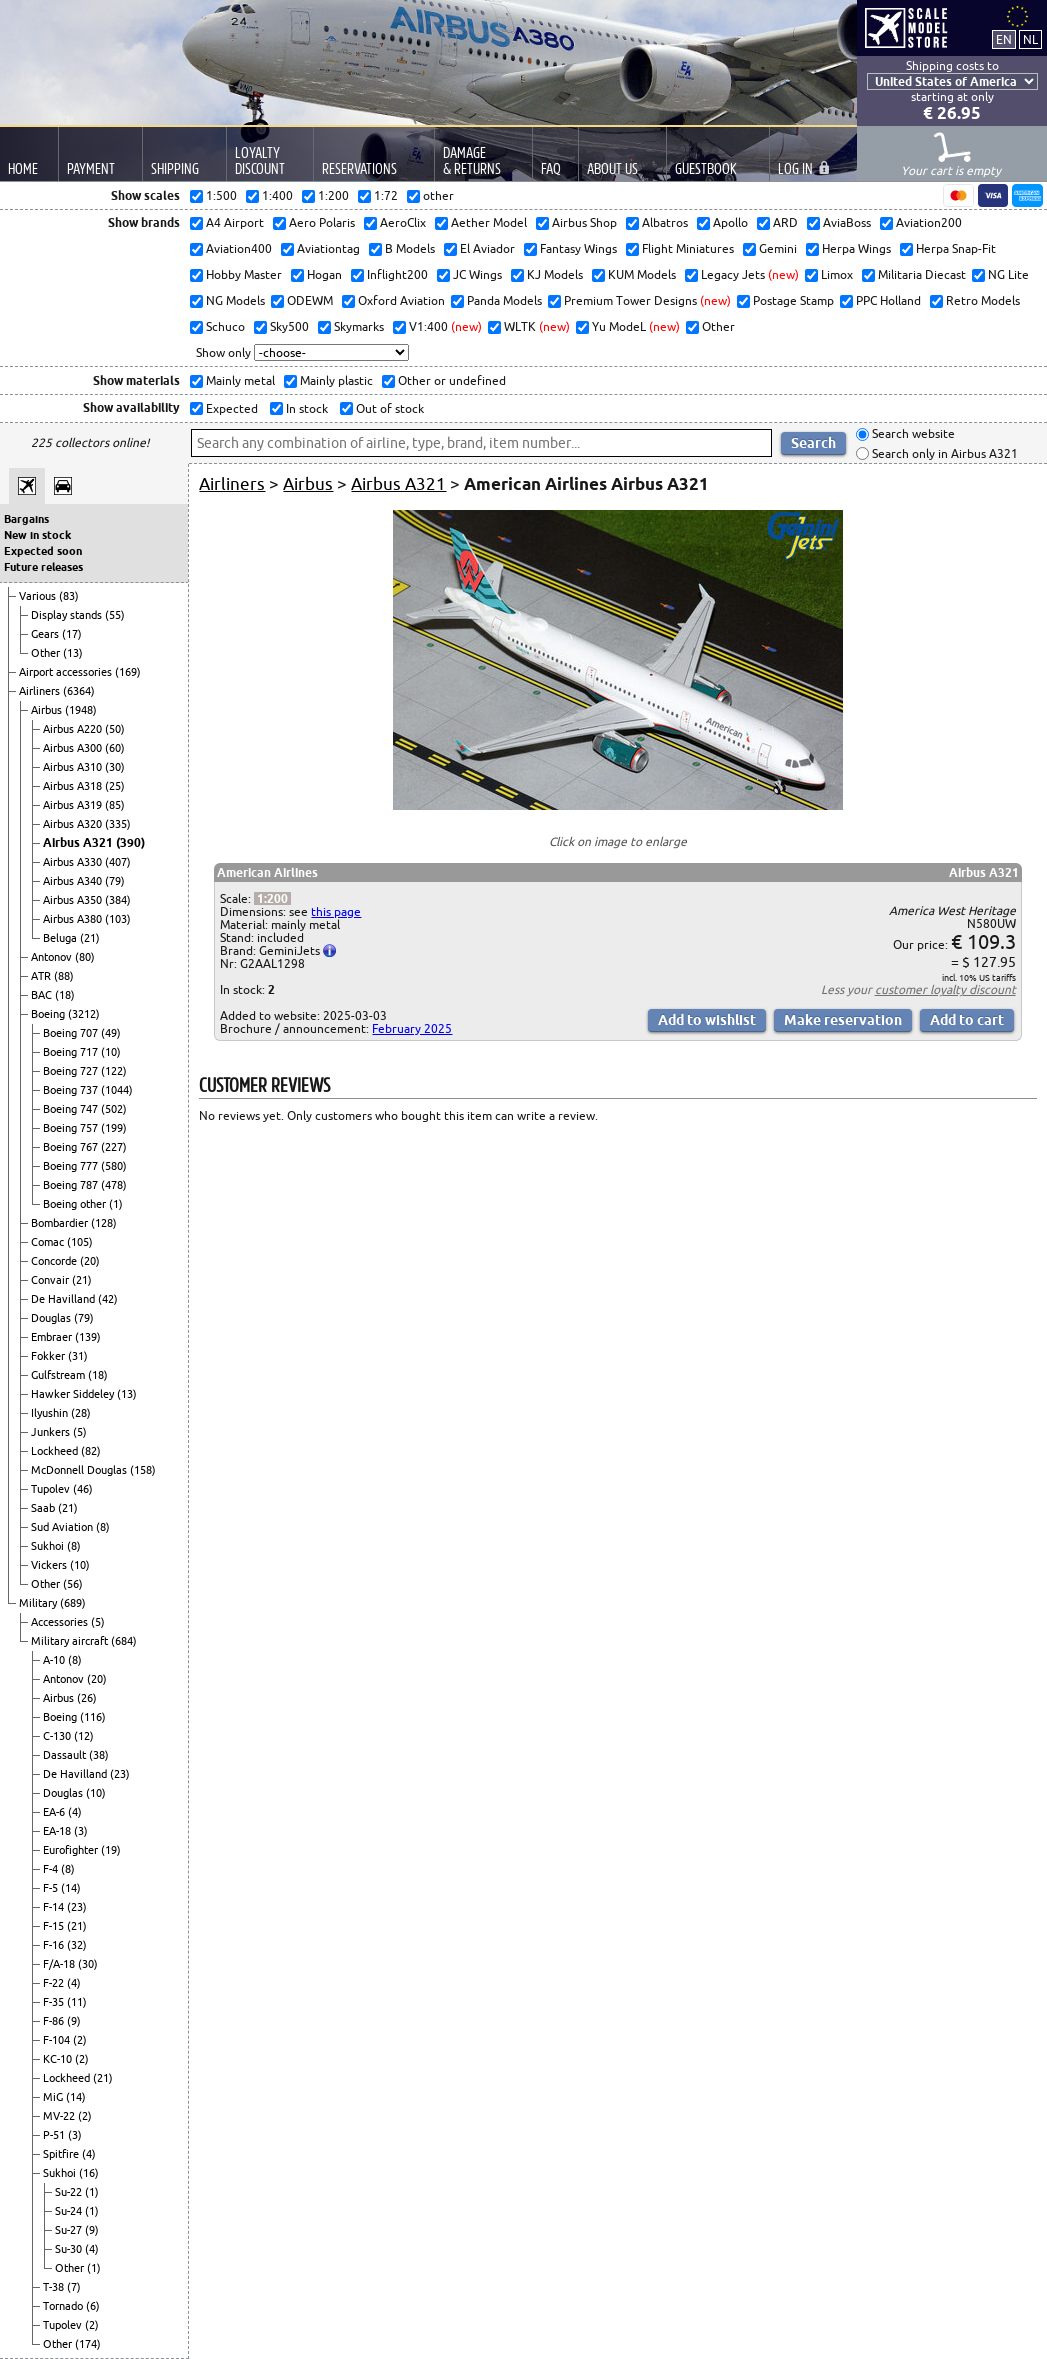  I want to click on Boeing other, so click(76, 1204).